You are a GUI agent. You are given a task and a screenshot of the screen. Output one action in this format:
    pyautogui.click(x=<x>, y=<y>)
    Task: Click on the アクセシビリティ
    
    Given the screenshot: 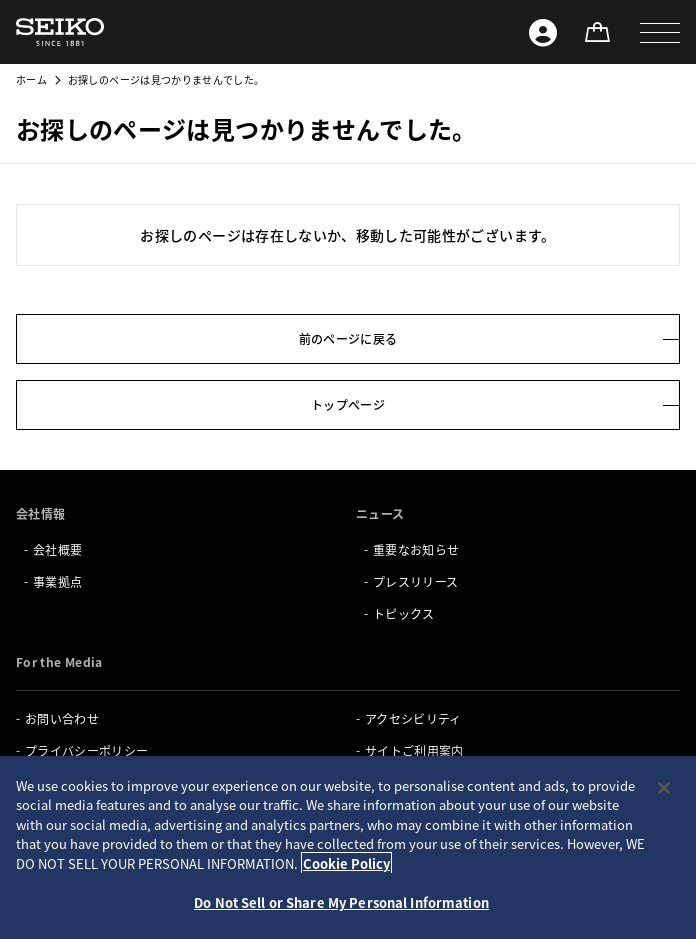 What is the action you would take?
    pyautogui.click(x=413, y=718)
    